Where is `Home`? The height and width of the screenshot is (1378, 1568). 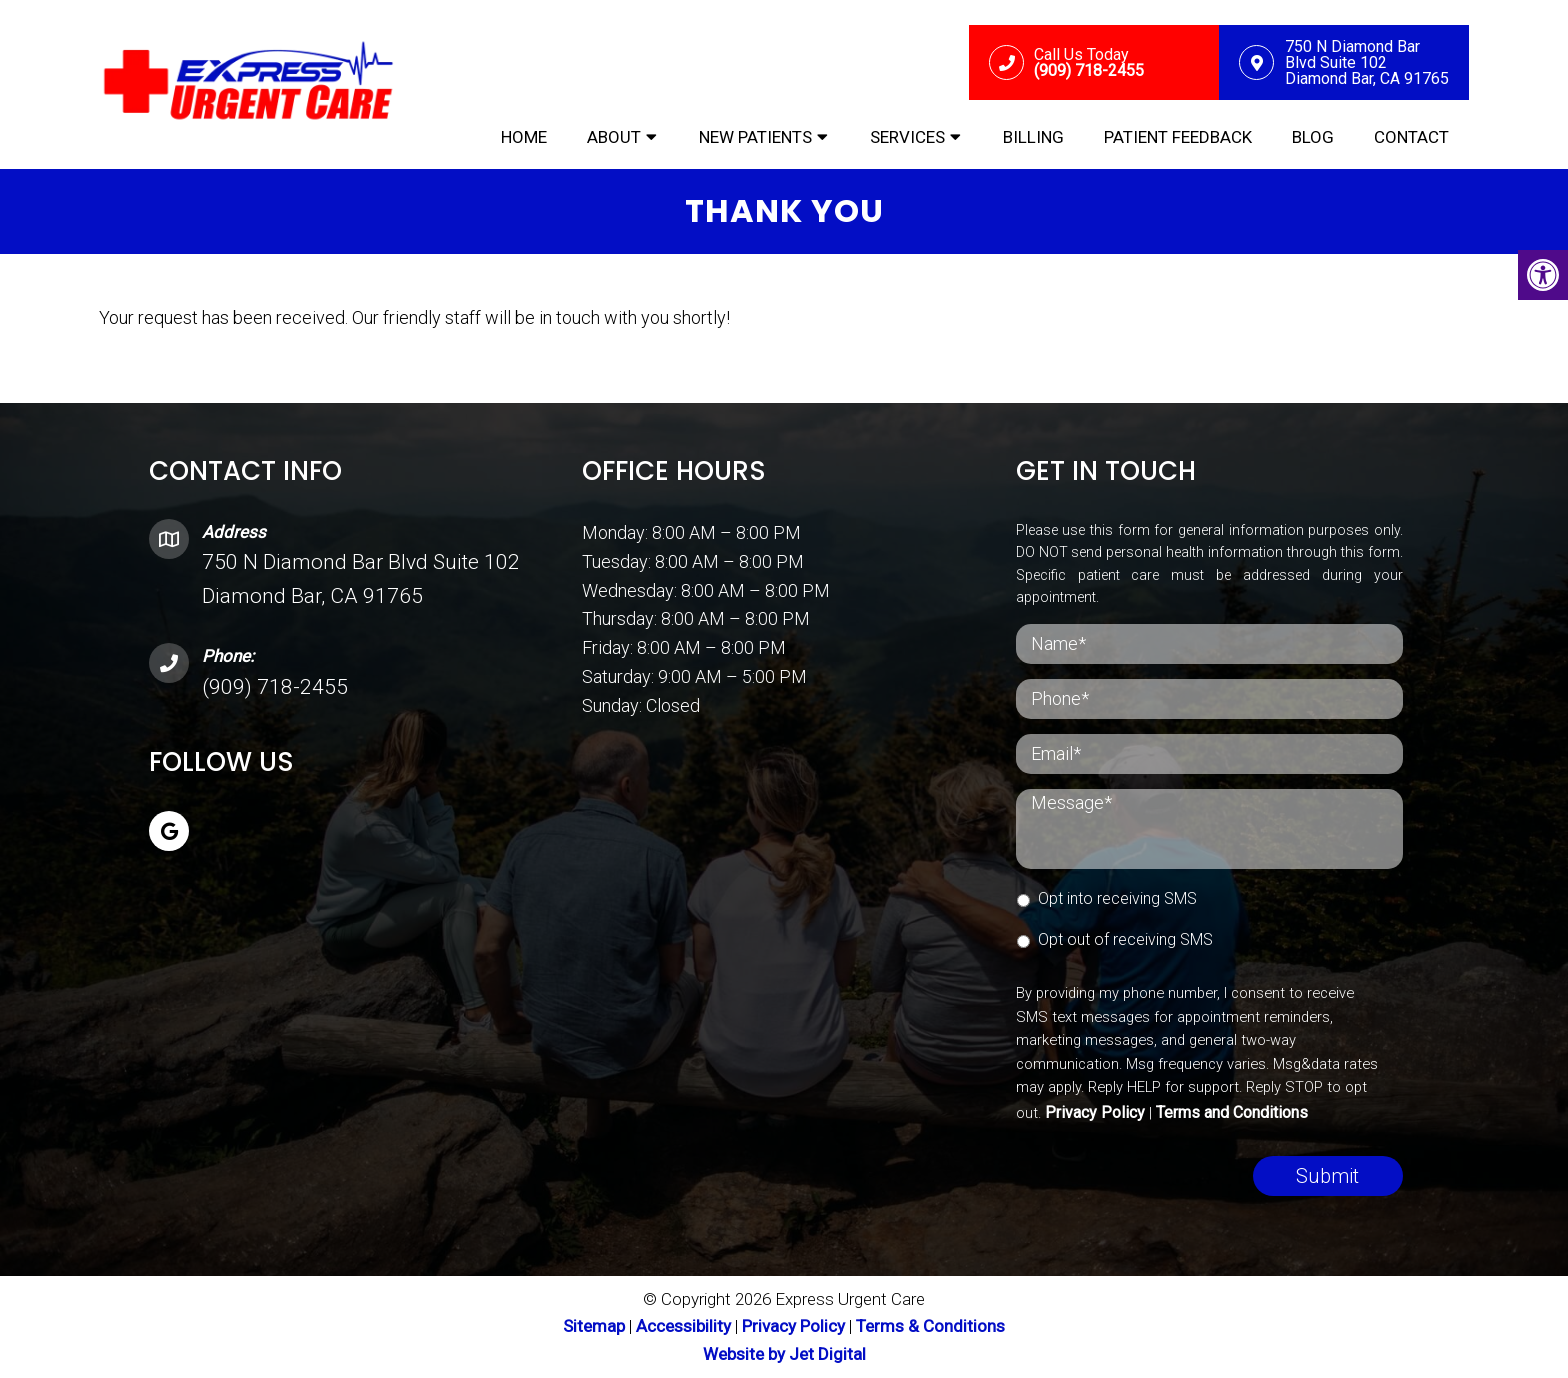
Home is located at coordinates (524, 137).